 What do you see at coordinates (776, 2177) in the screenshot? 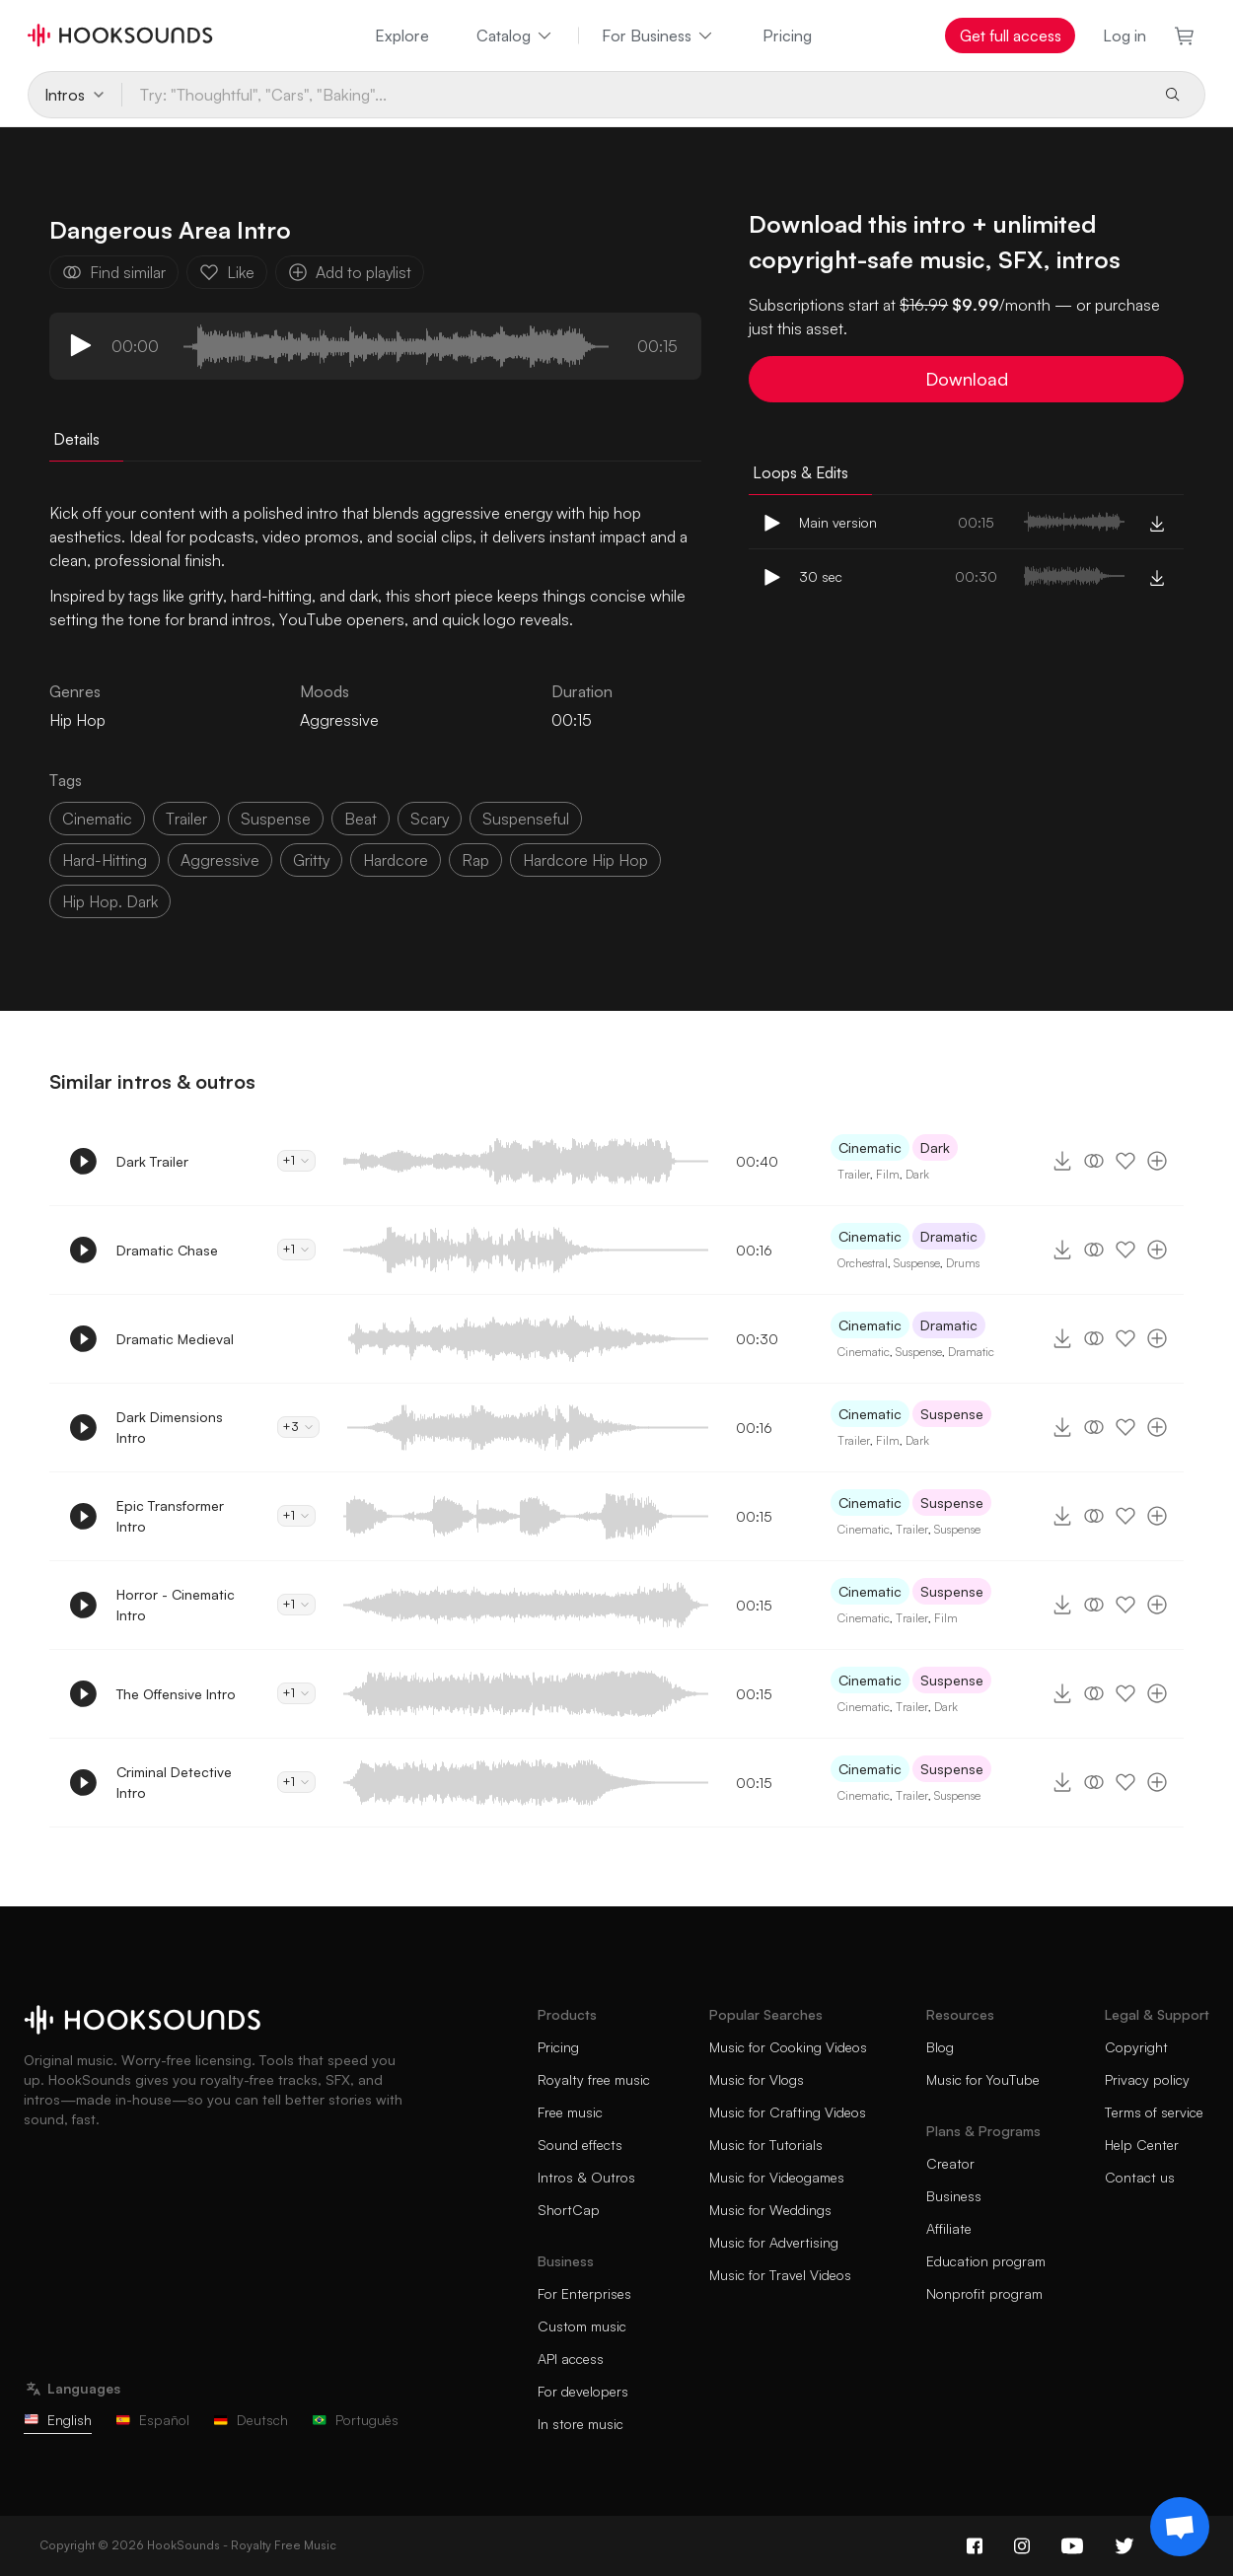
I see `Music for Videogames` at bounding box center [776, 2177].